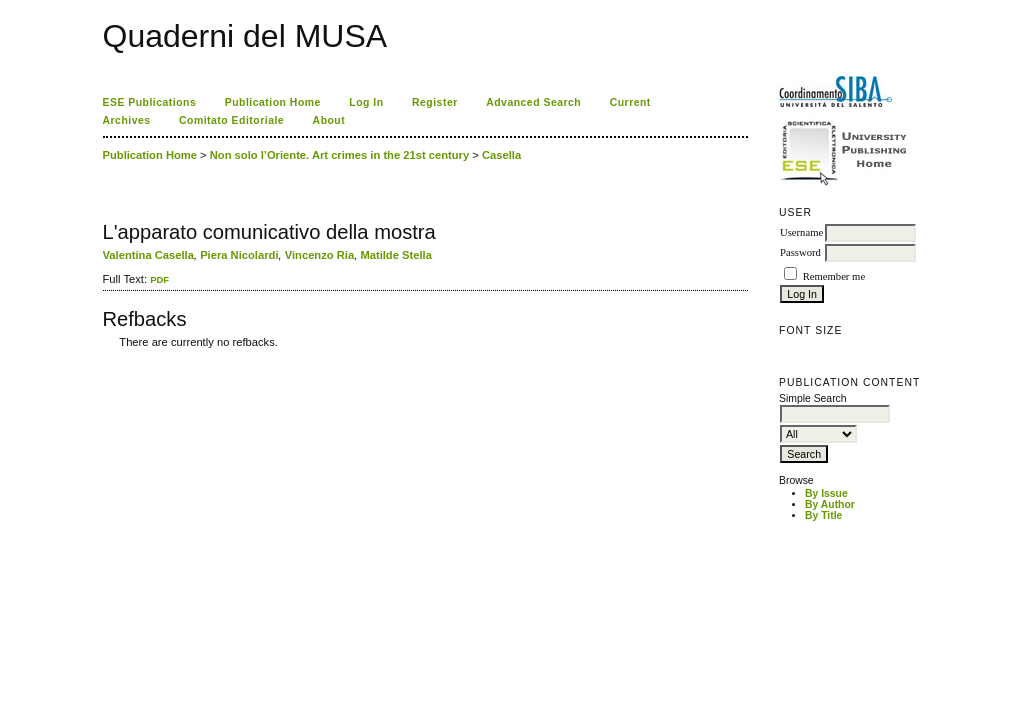  Describe the element at coordinates (231, 120) in the screenshot. I see `Comitato Editoriale` at that location.